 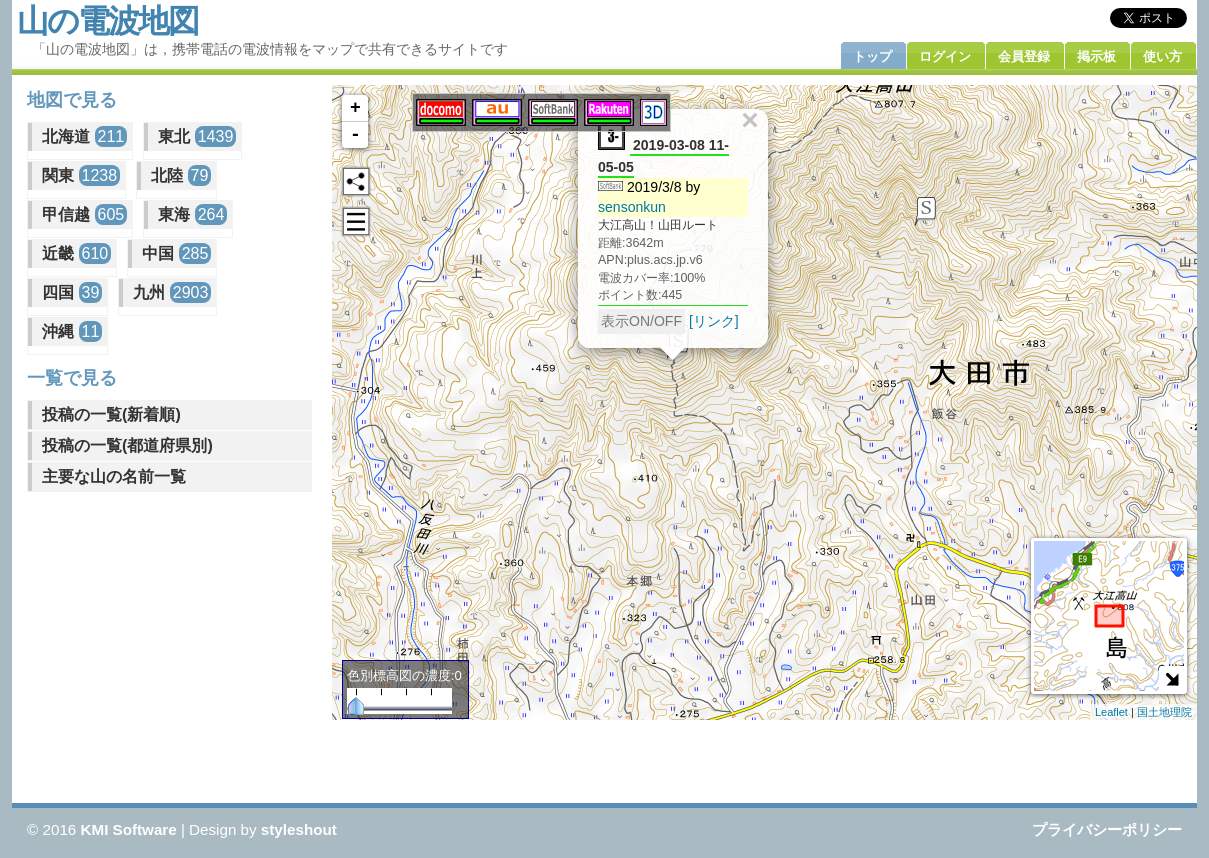 What do you see at coordinates (1107, 829) in the screenshot?
I see `プライバシーポリシー` at bounding box center [1107, 829].